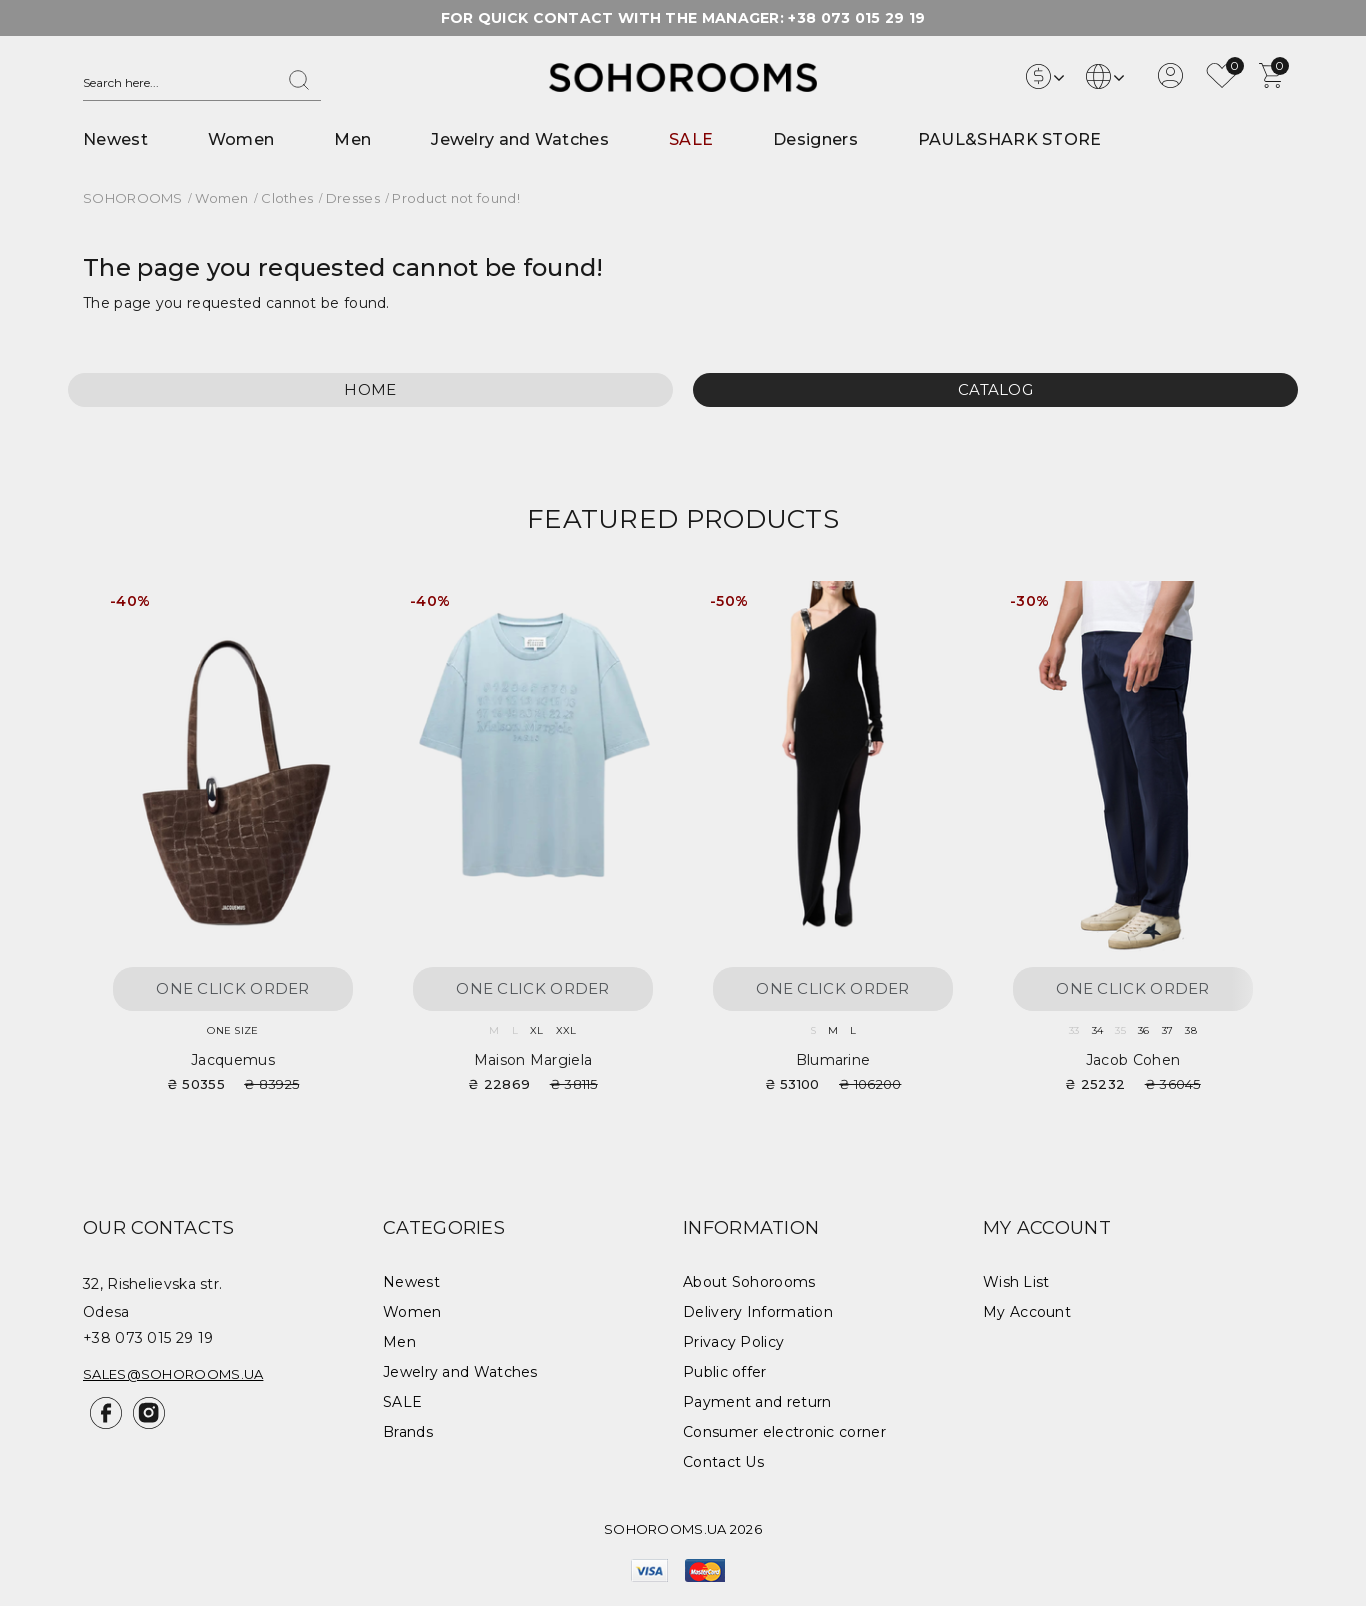 This screenshot has width=1366, height=1606. What do you see at coordinates (691, 139) in the screenshot?
I see `SALE` at bounding box center [691, 139].